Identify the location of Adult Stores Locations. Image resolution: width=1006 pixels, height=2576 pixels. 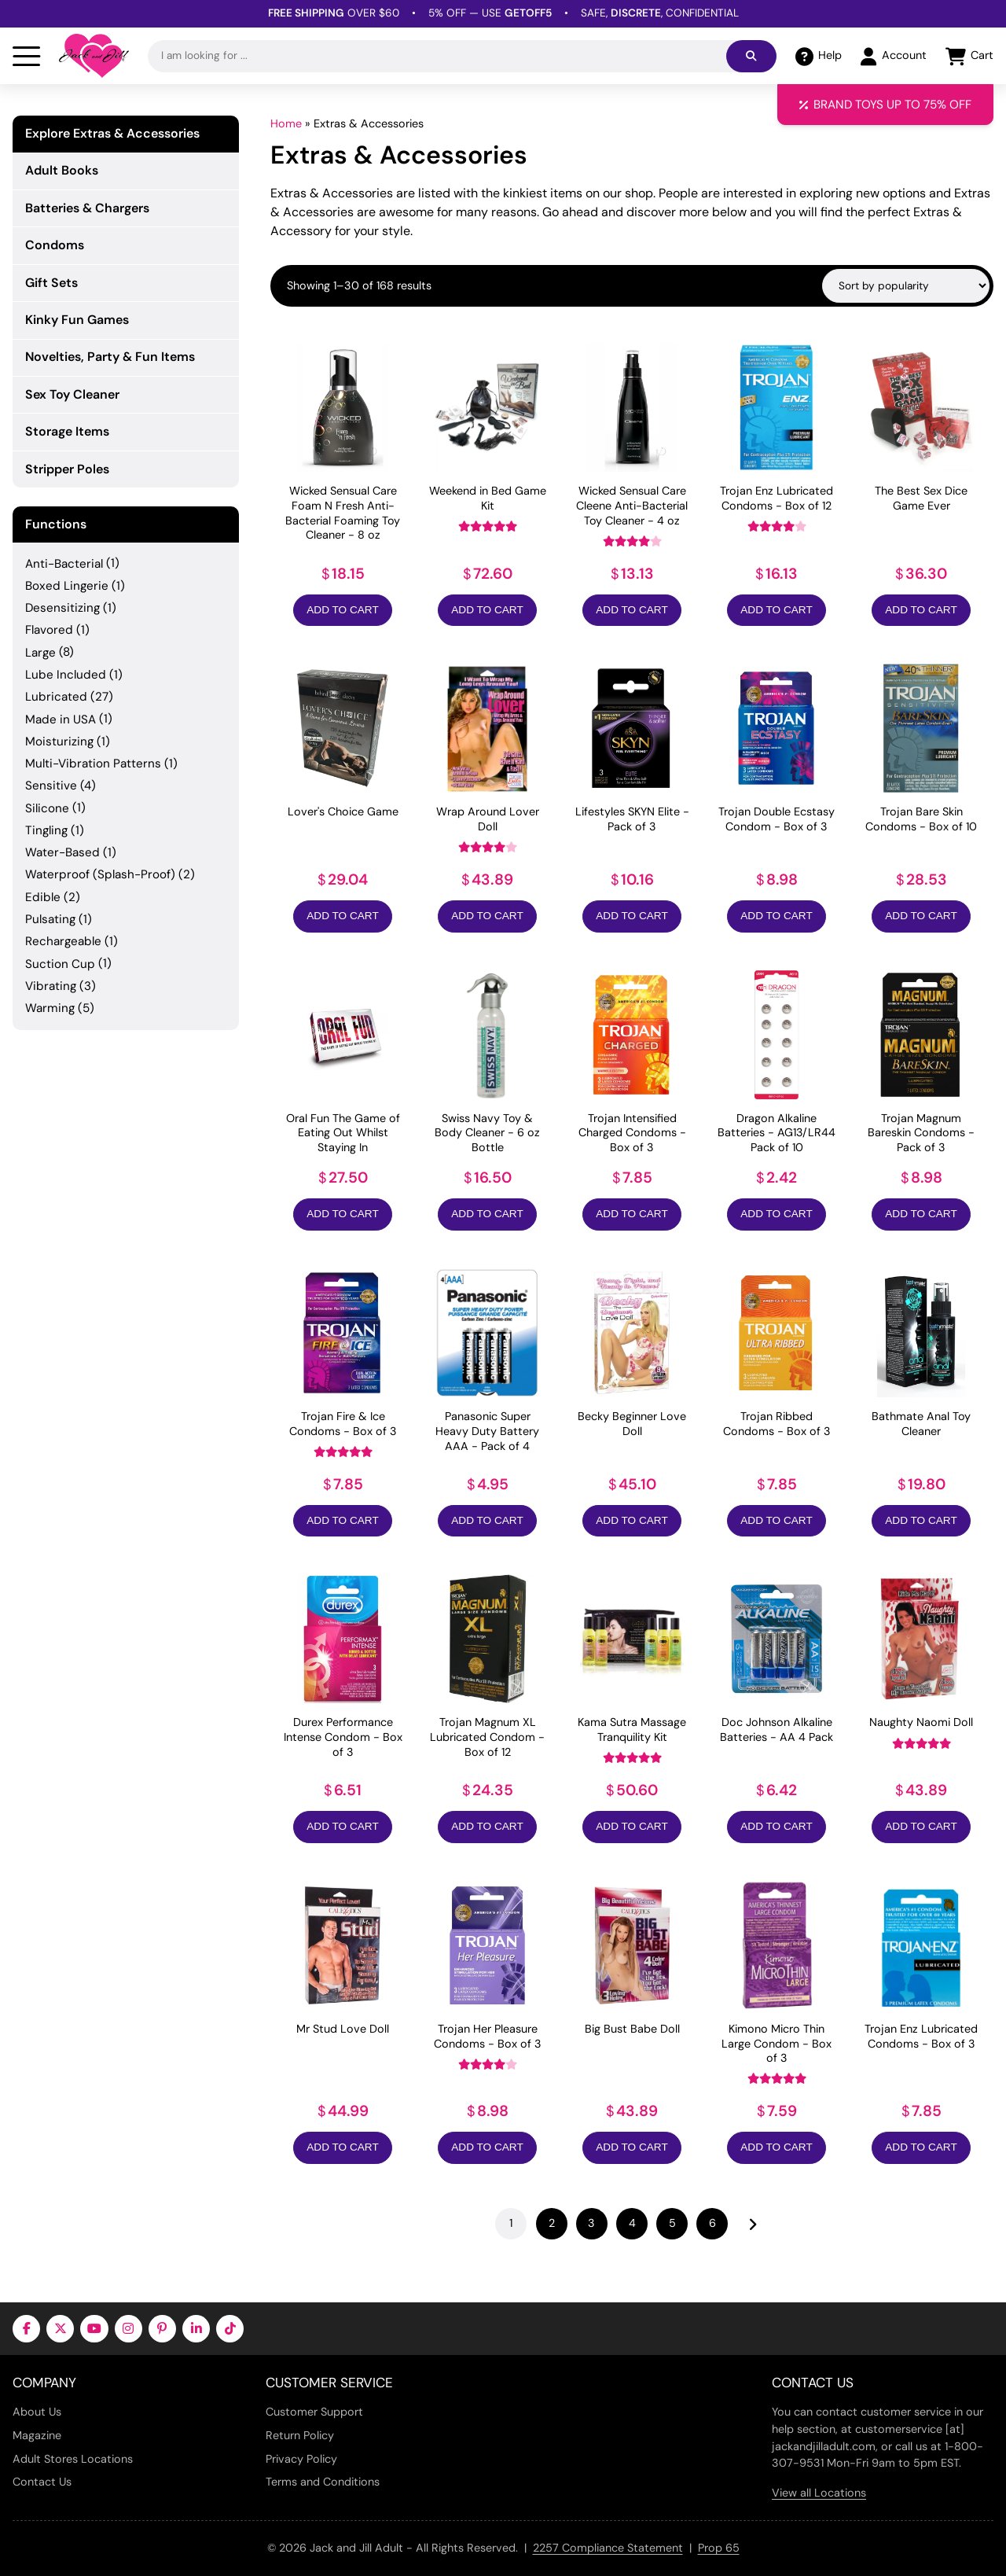
(73, 2459).